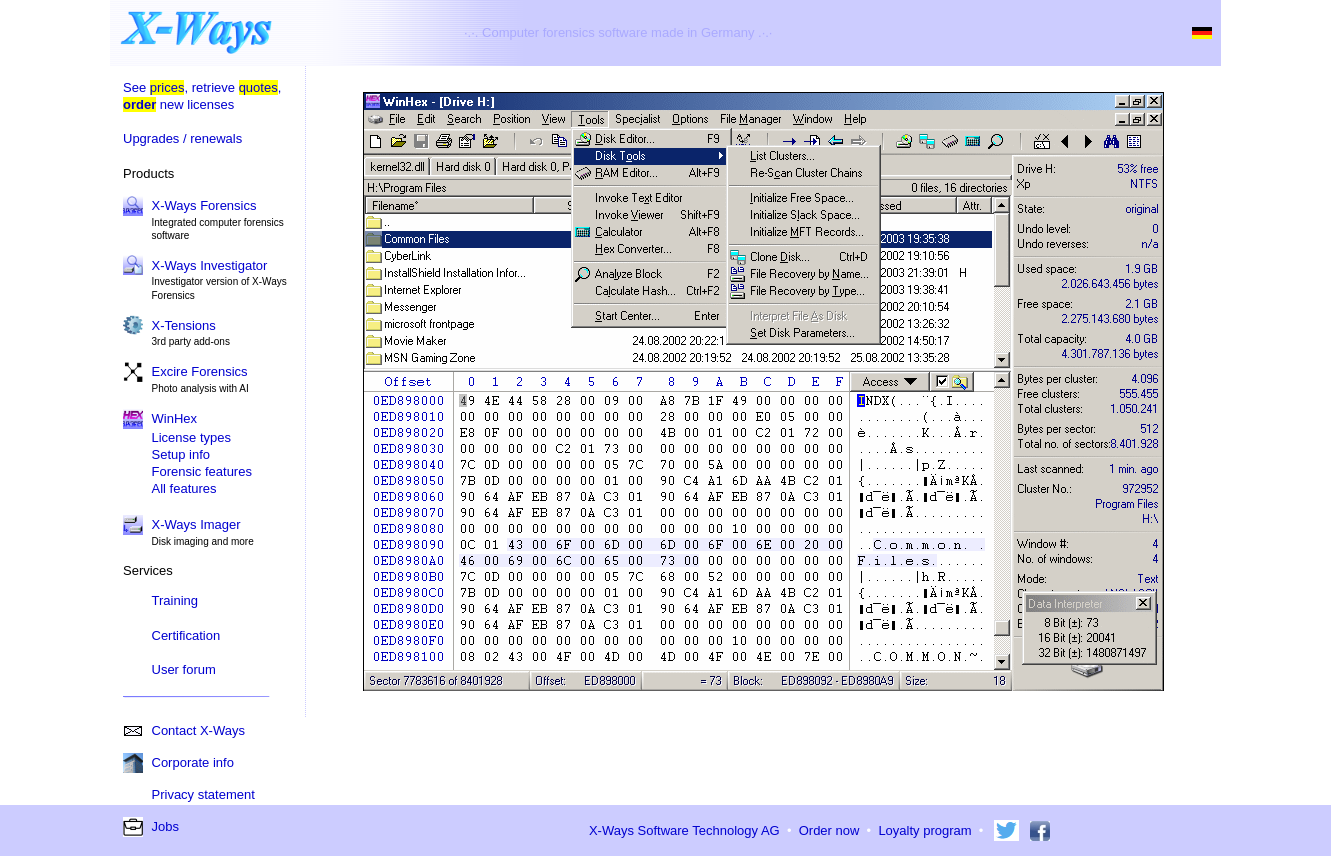 The height and width of the screenshot is (856, 1331). What do you see at coordinates (202, 471) in the screenshot?
I see `Forensic features` at bounding box center [202, 471].